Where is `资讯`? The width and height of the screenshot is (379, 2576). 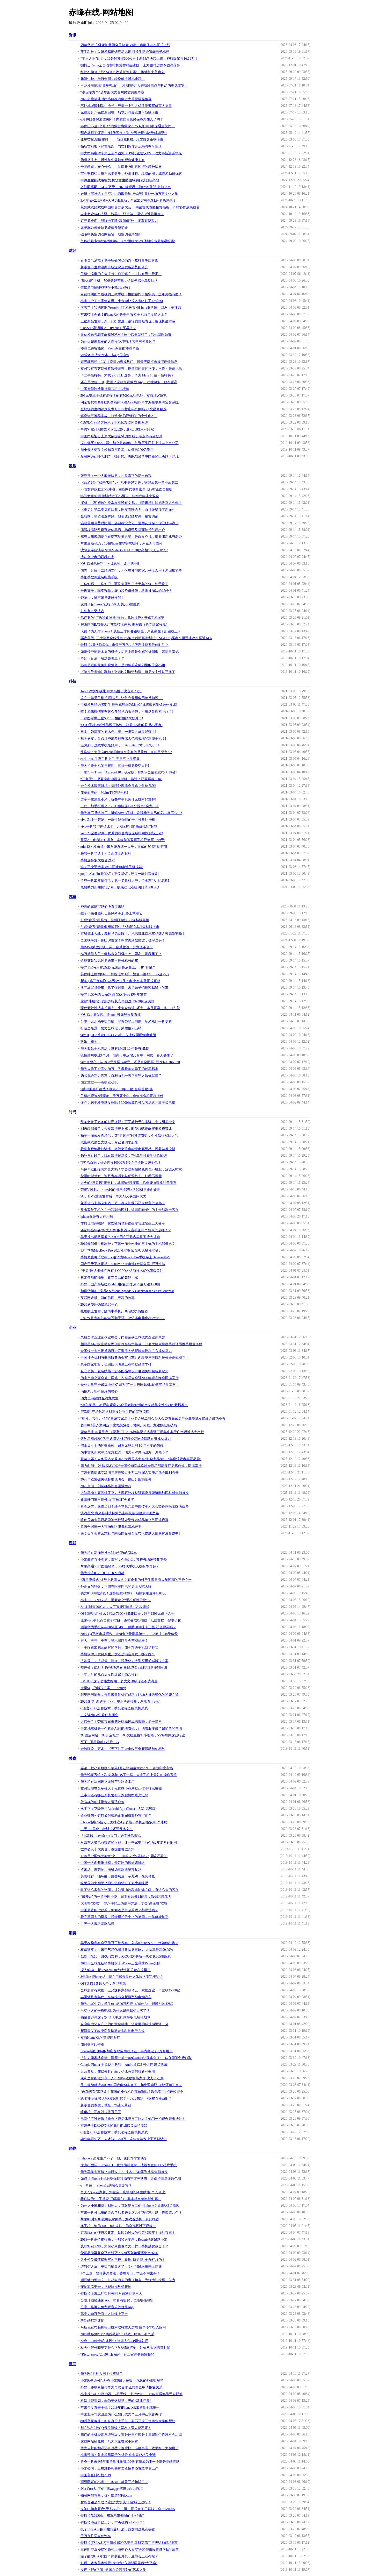
资讯 is located at coordinates (72, 35).